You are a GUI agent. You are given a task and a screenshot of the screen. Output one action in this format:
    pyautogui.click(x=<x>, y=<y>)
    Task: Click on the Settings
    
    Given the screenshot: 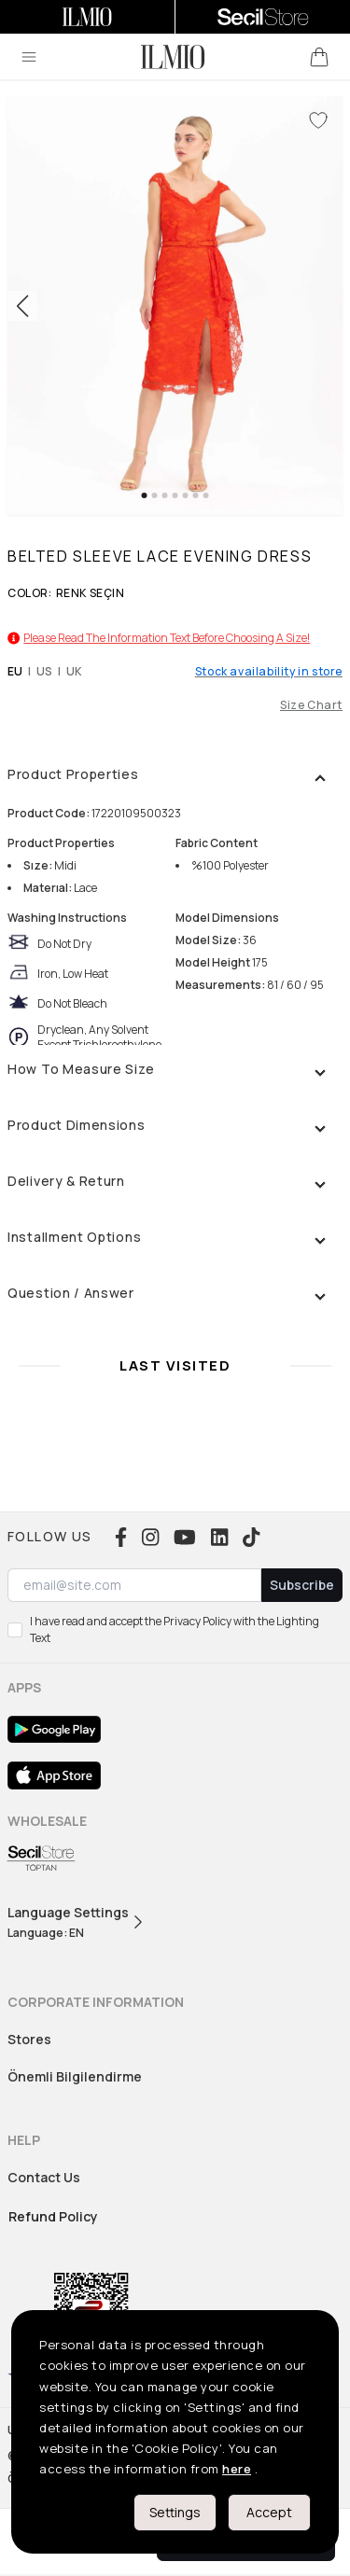 What is the action you would take?
    pyautogui.click(x=175, y=2512)
    